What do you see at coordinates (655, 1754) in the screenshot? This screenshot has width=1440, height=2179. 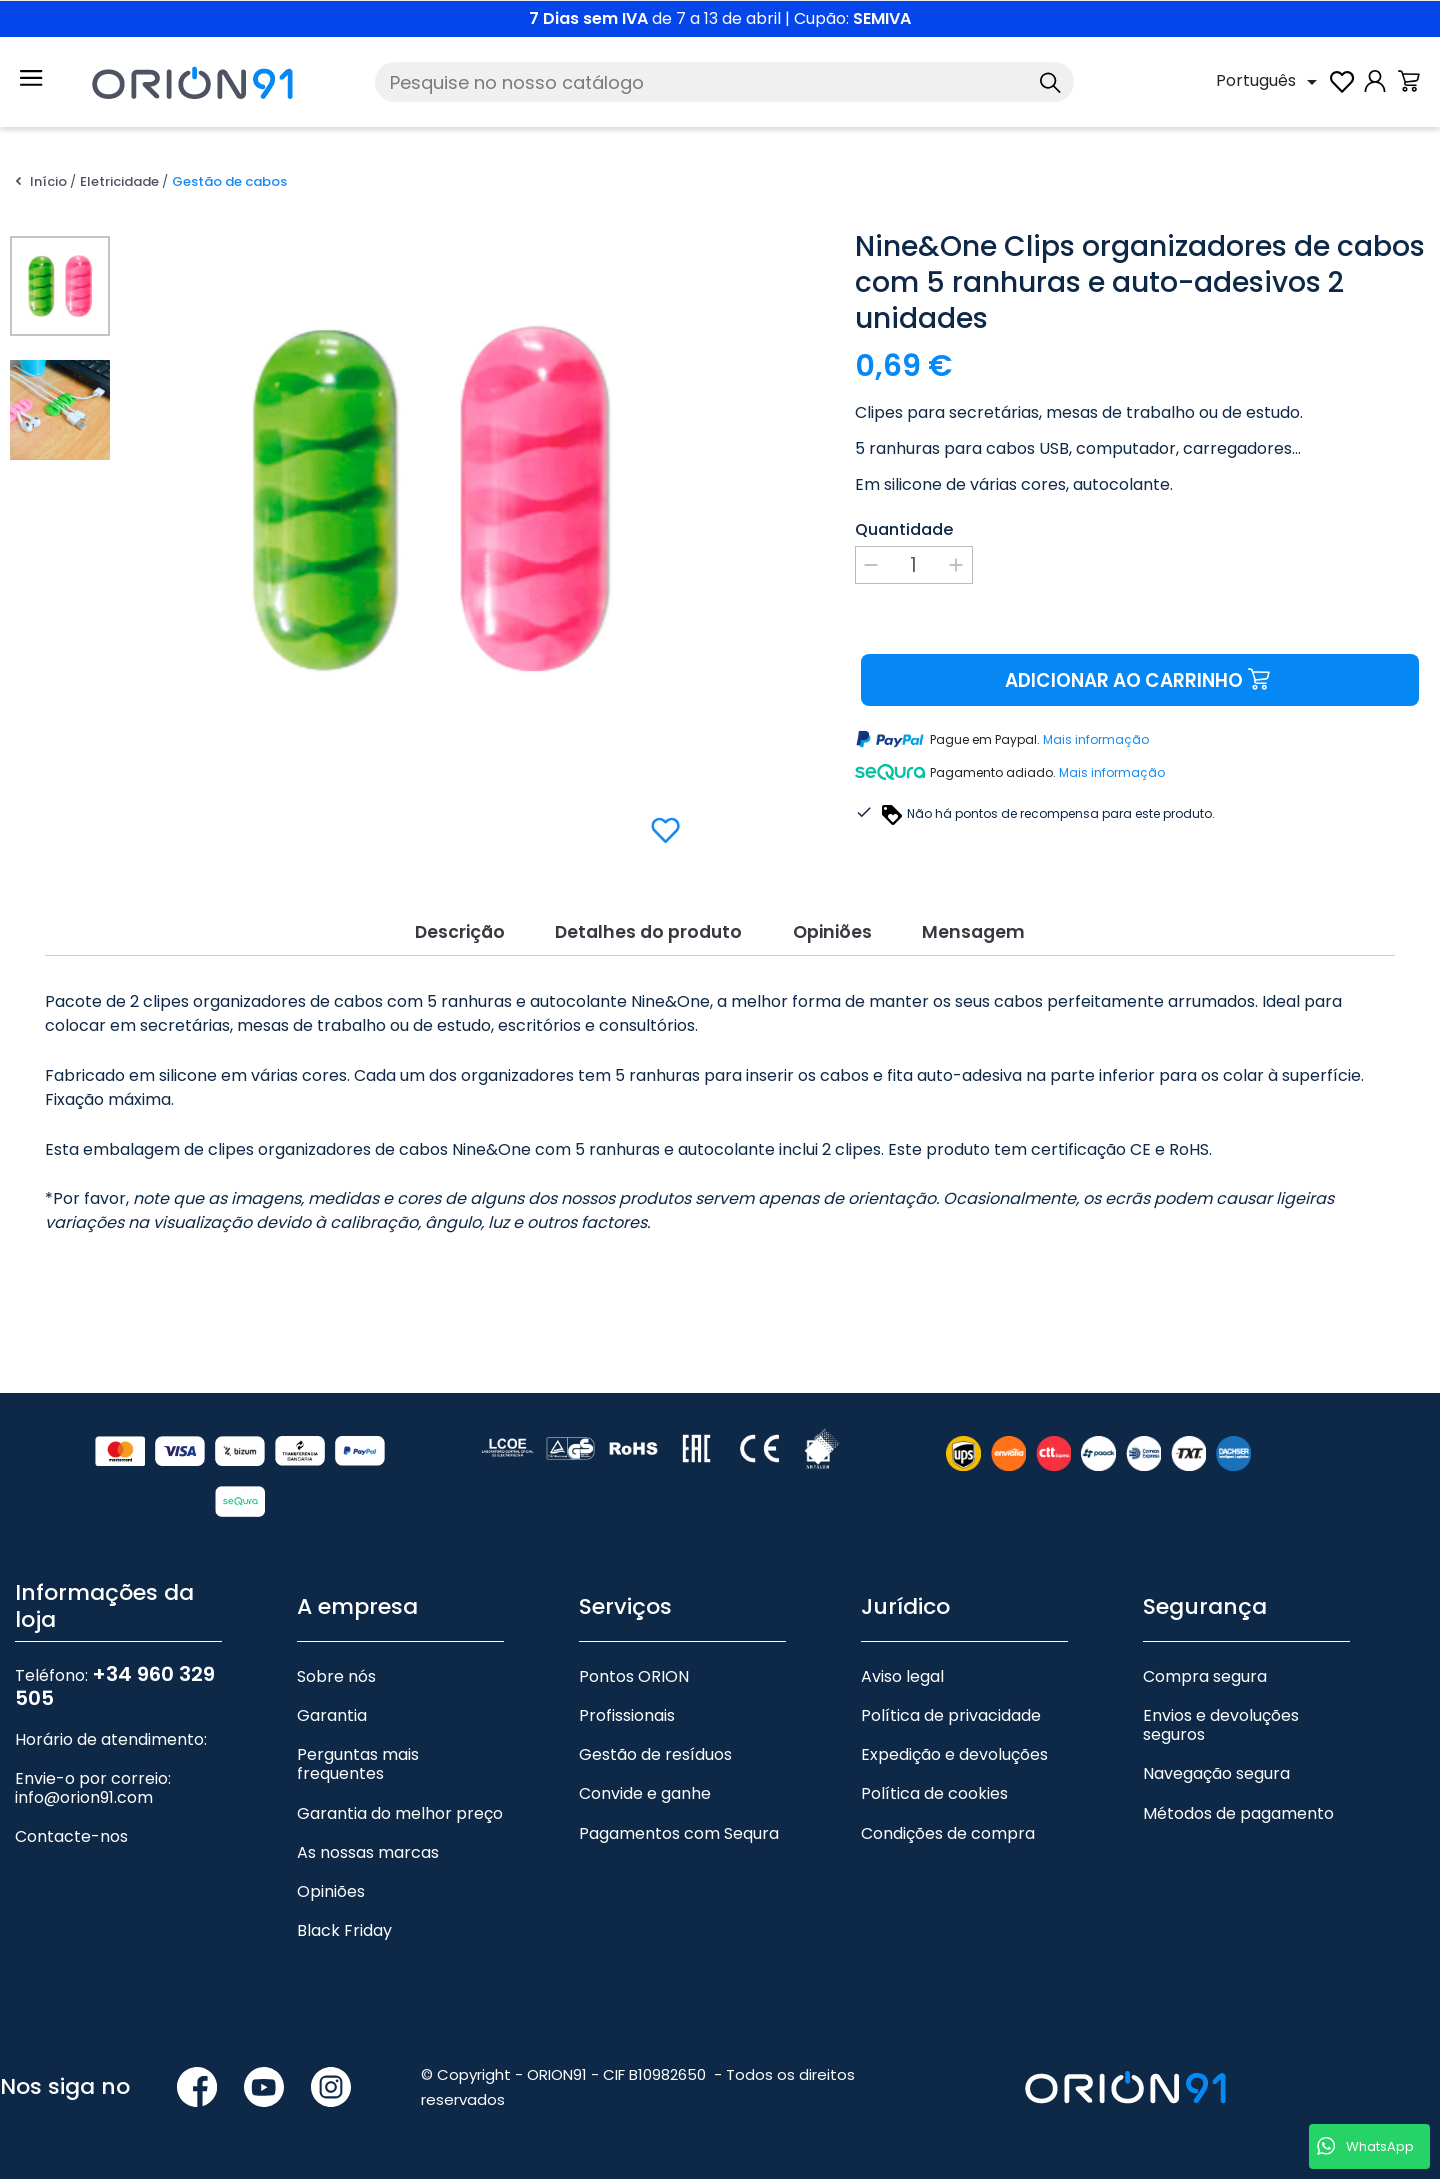 I see `Gestão de resíduos` at bounding box center [655, 1754].